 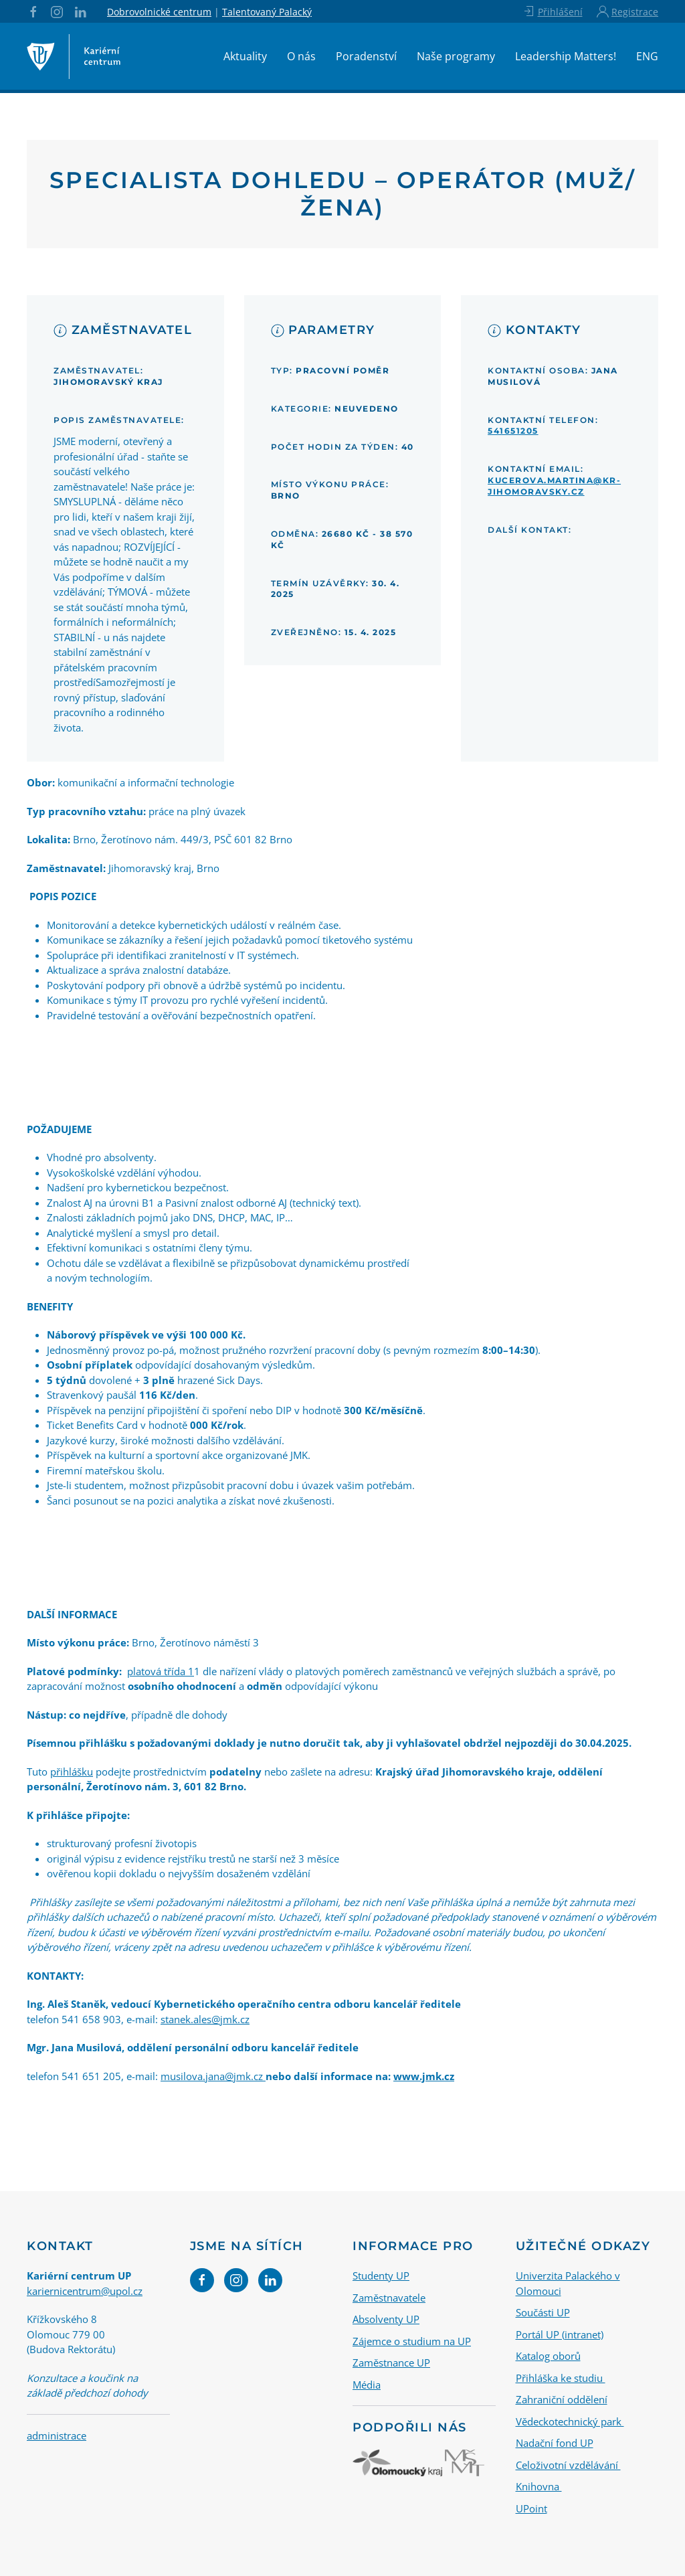 What do you see at coordinates (647, 56) in the screenshot?
I see `ENG` at bounding box center [647, 56].